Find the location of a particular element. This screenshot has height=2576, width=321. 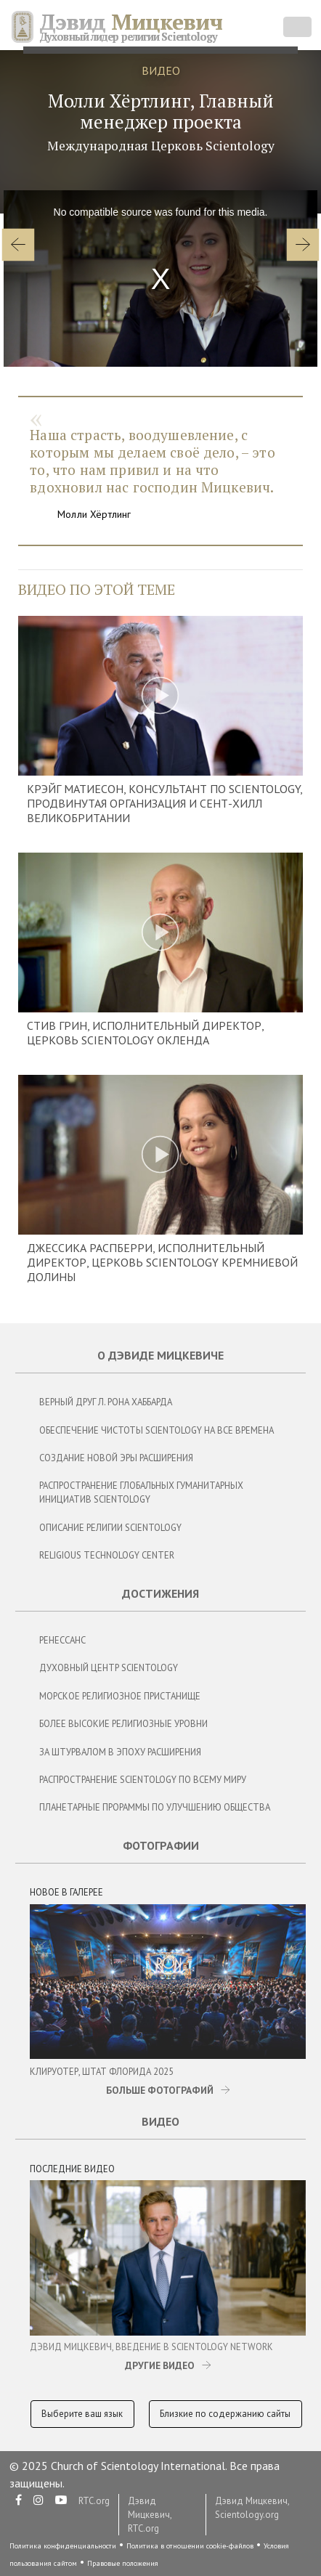

Видео is located at coordinates (160, 2121).